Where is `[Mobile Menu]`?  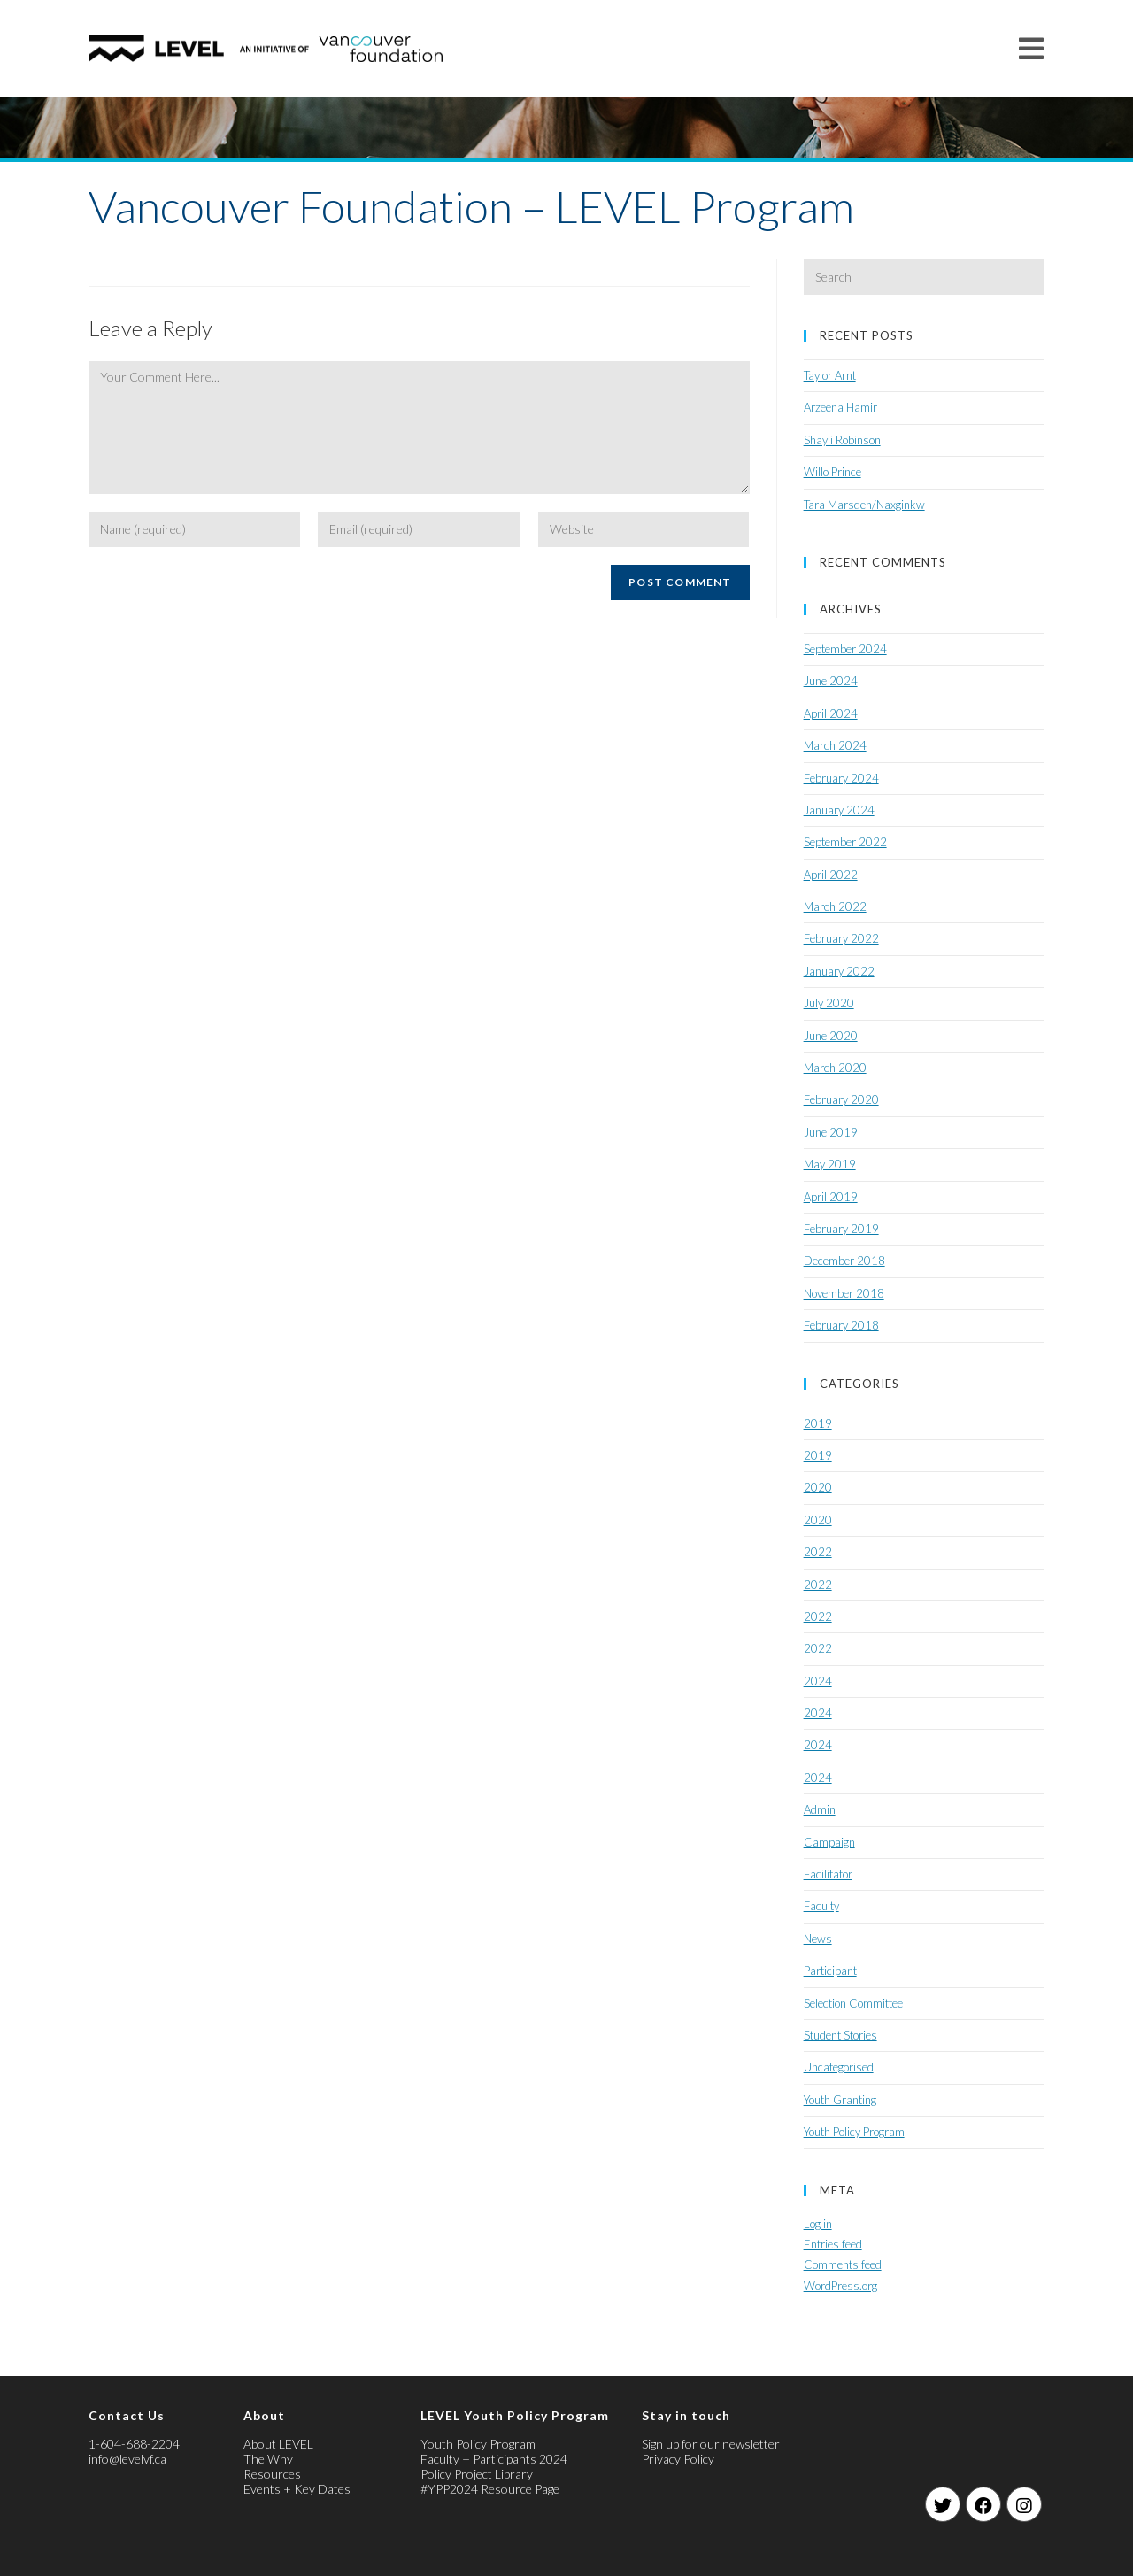
[Mobile Menu] is located at coordinates (1031, 48).